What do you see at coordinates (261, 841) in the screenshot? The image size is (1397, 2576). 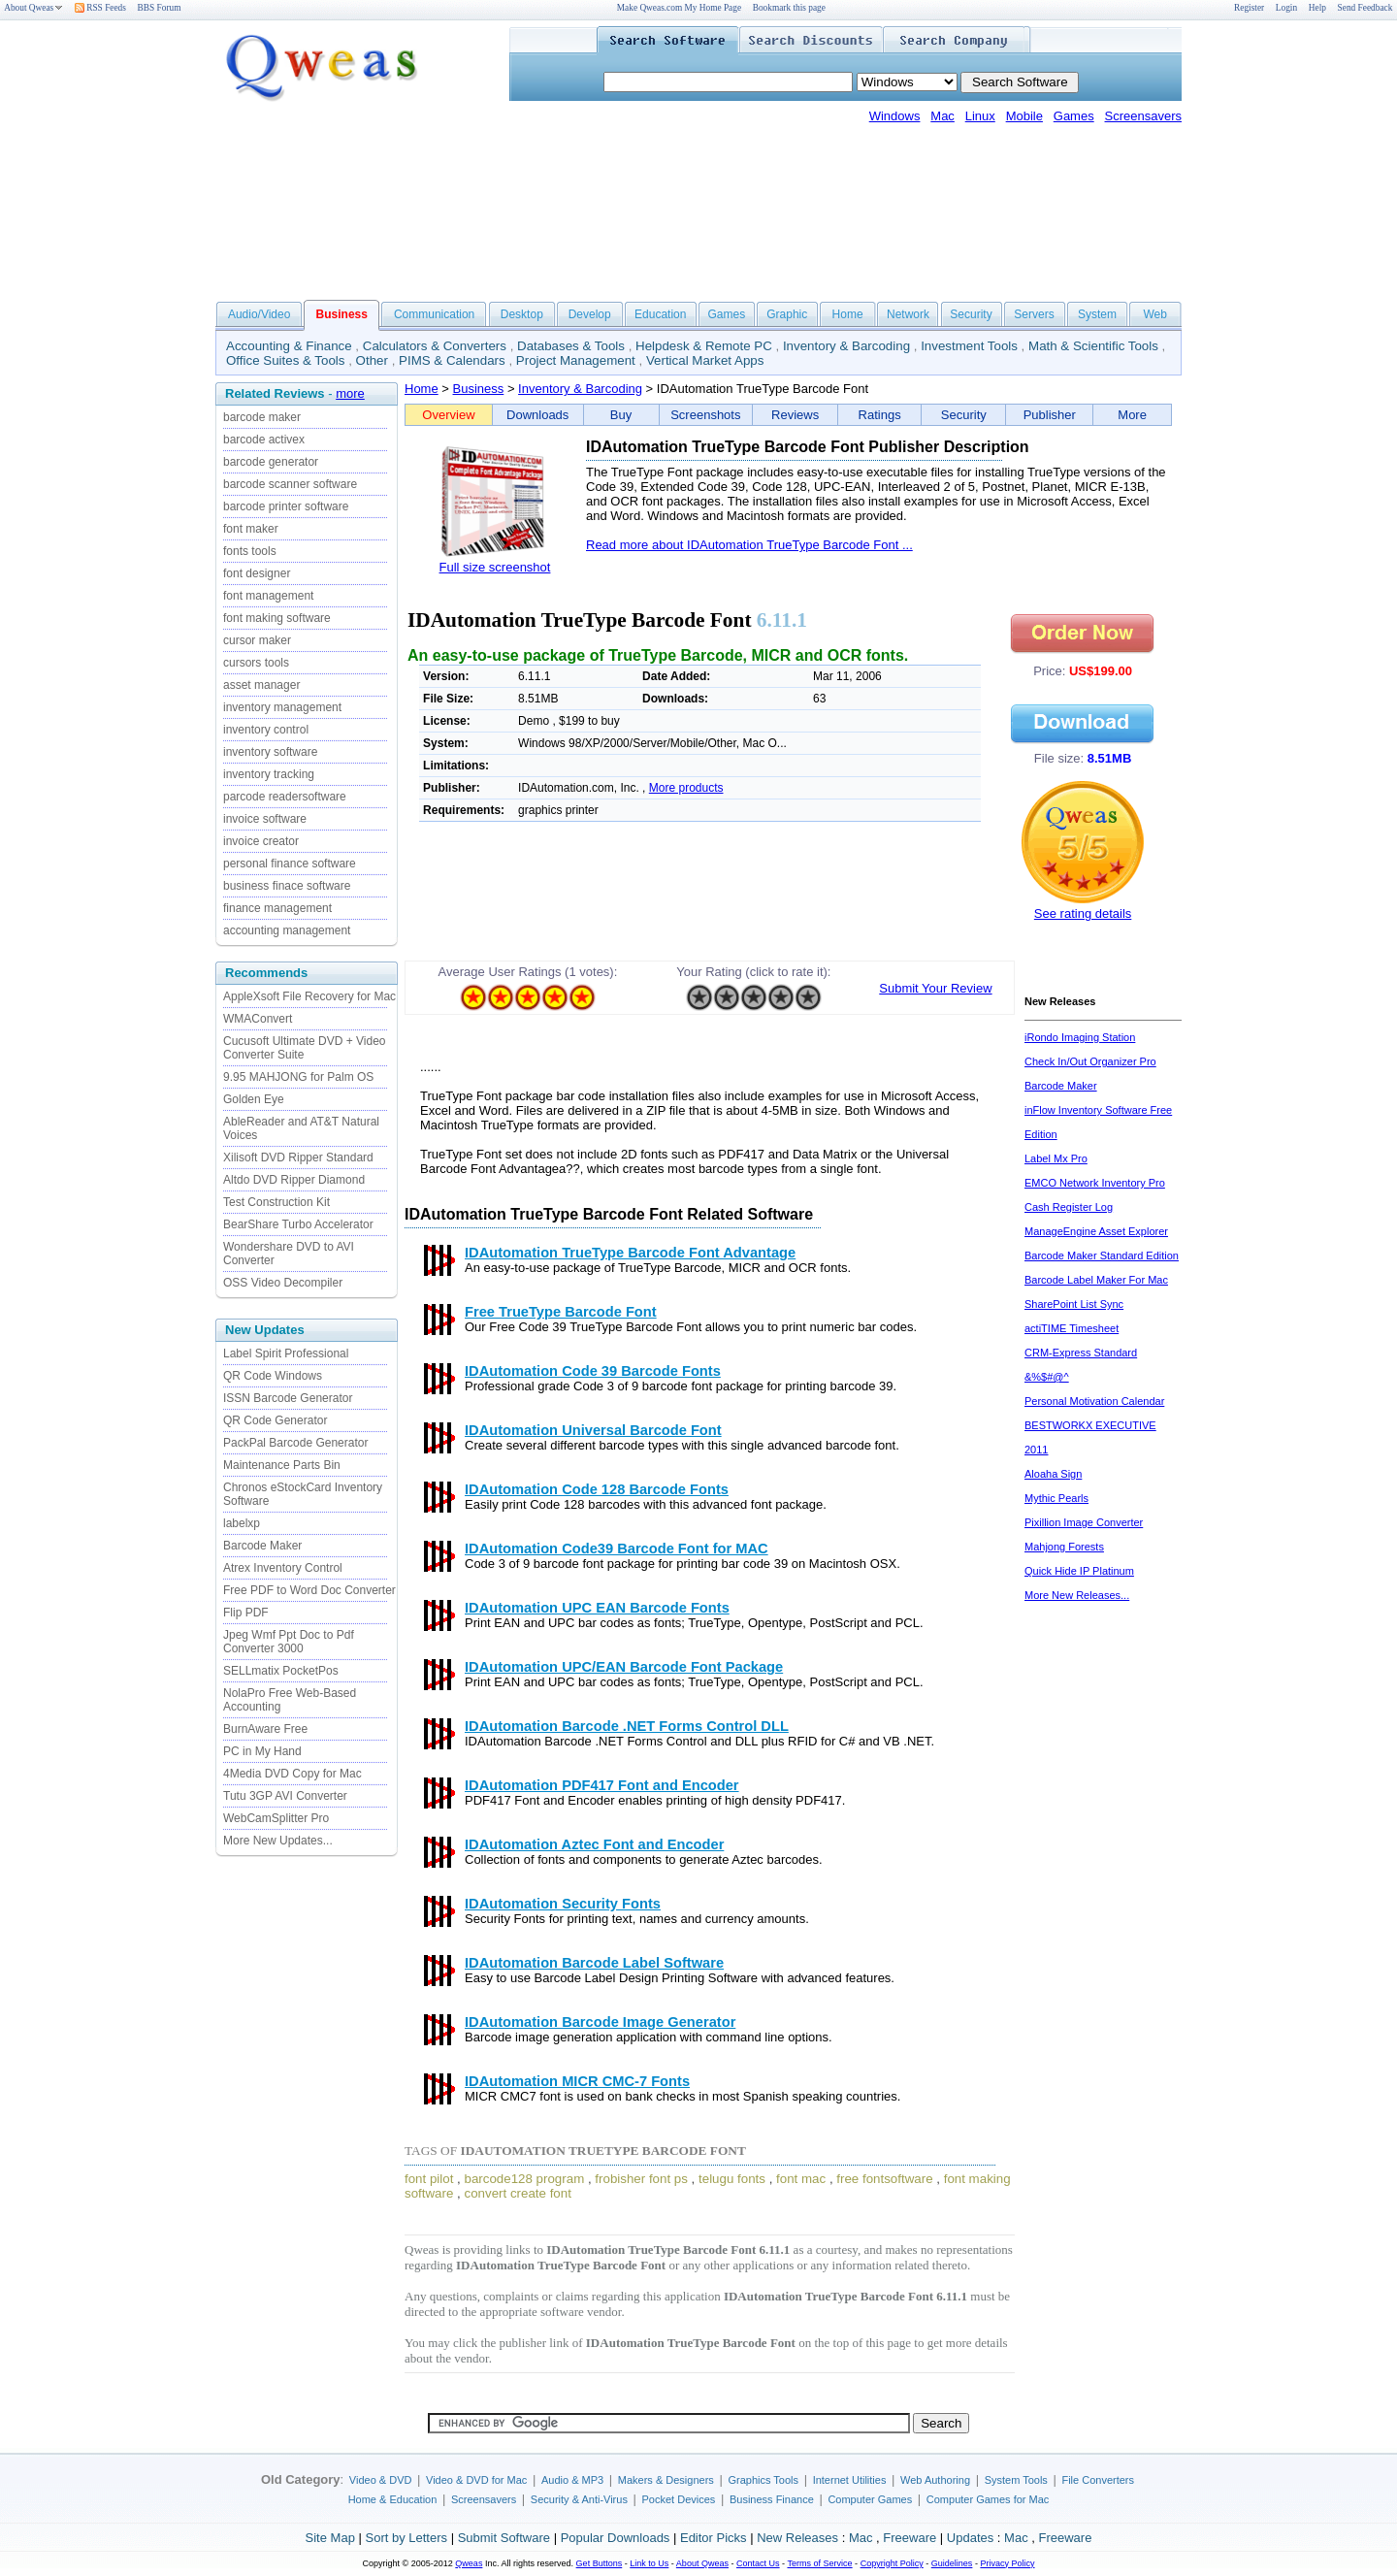 I see `invoice creator` at bounding box center [261, 841].